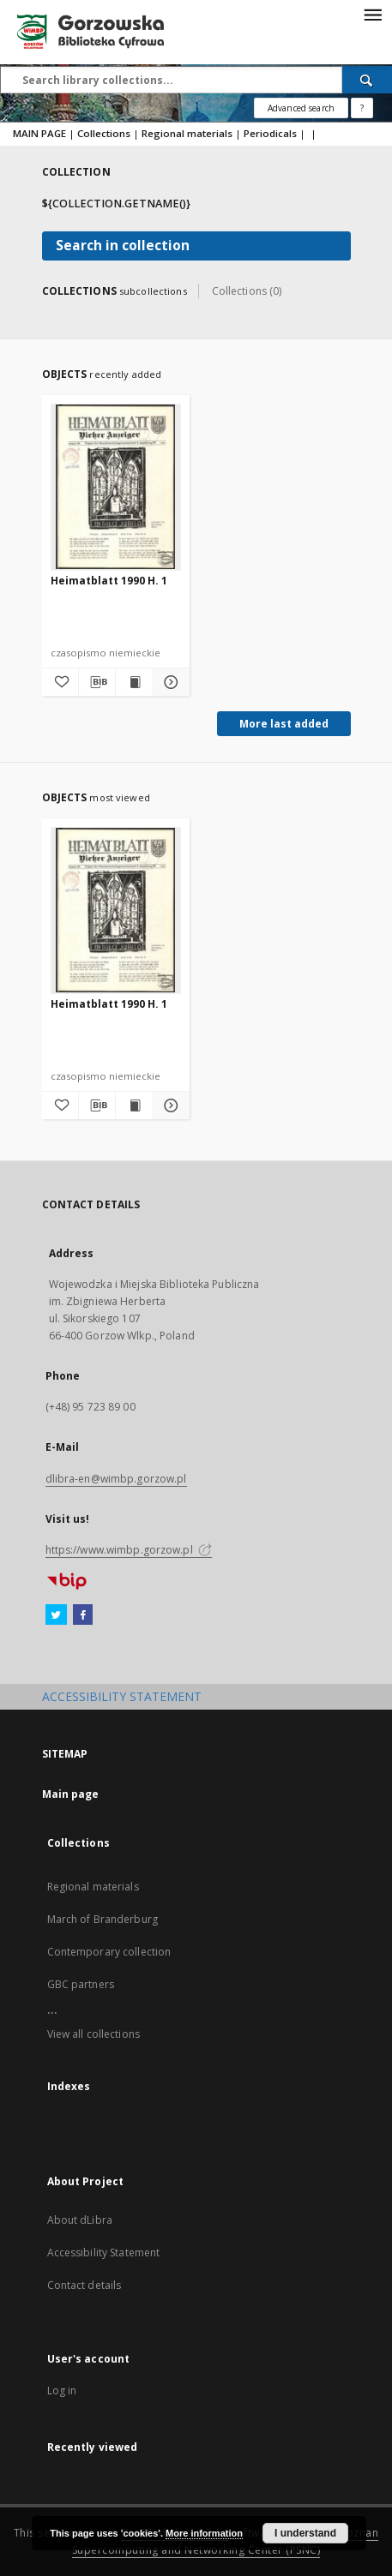  Describe the element at coordinates (116, 486) in the screenshot. I see `[Heimatblatt 1990 H. 1]` at that location.